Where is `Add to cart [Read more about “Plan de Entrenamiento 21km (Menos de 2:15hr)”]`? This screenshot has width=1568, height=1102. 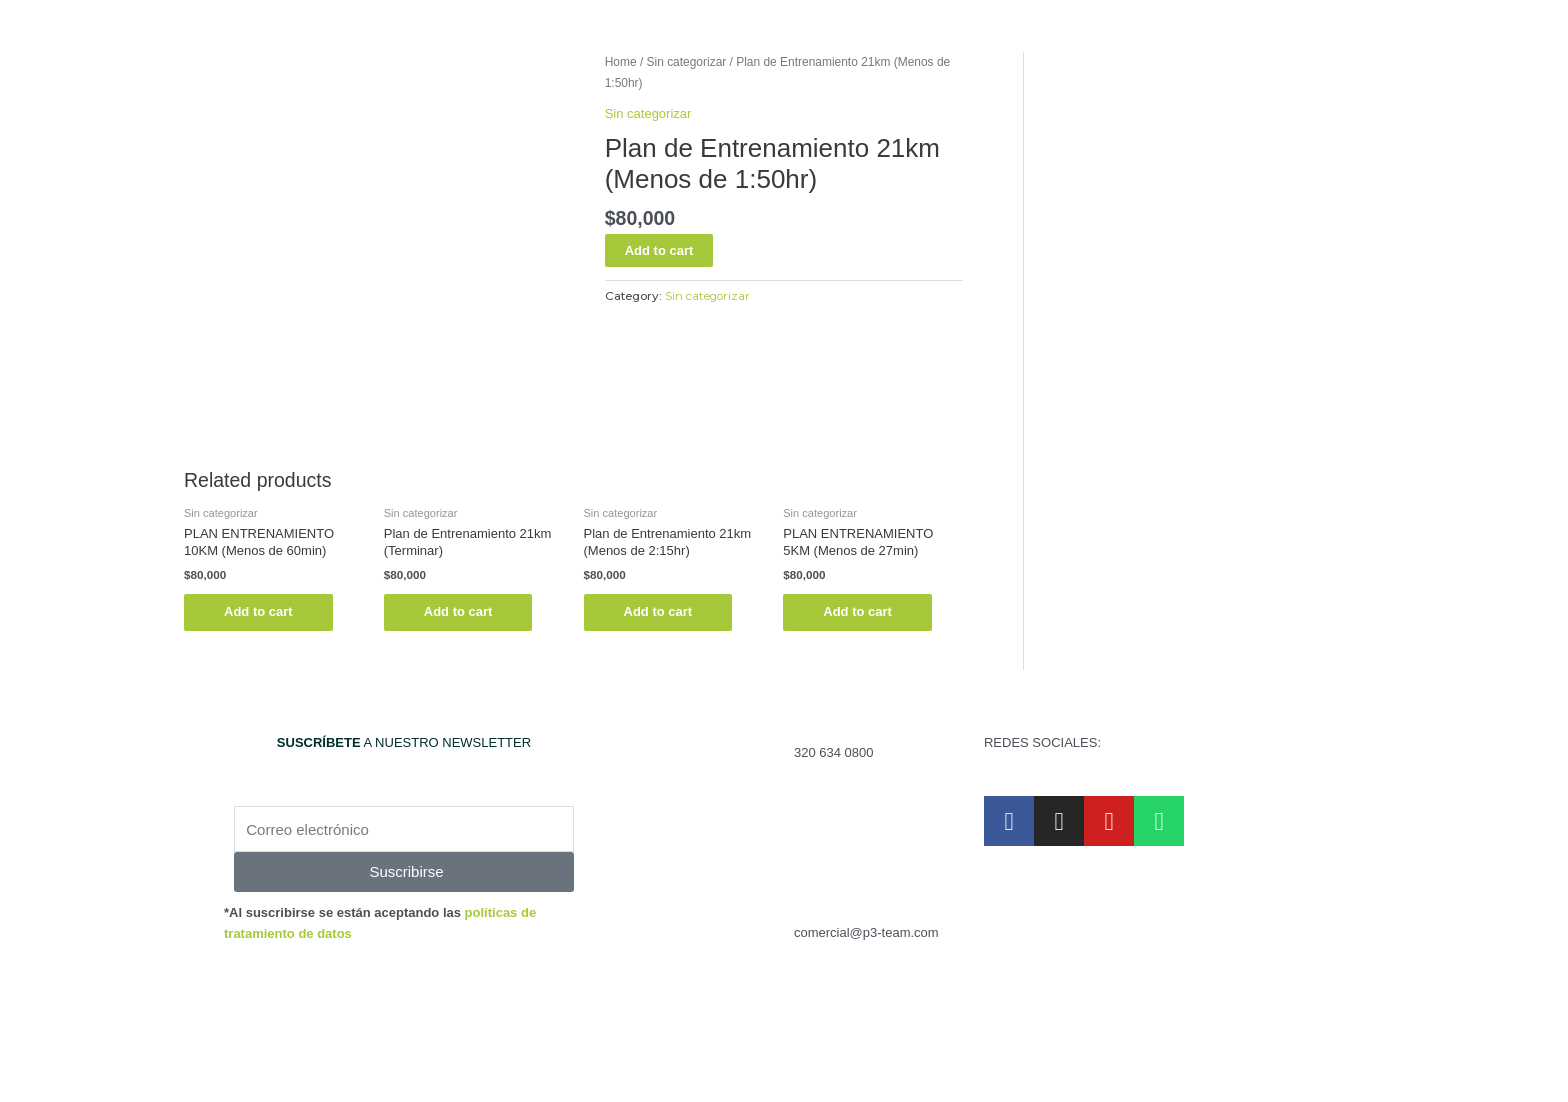 Add to cart [Read more about “Plan de Entrenamiento 21km (Menos de 2:15hr)”] is located at coordinates (658, 611).